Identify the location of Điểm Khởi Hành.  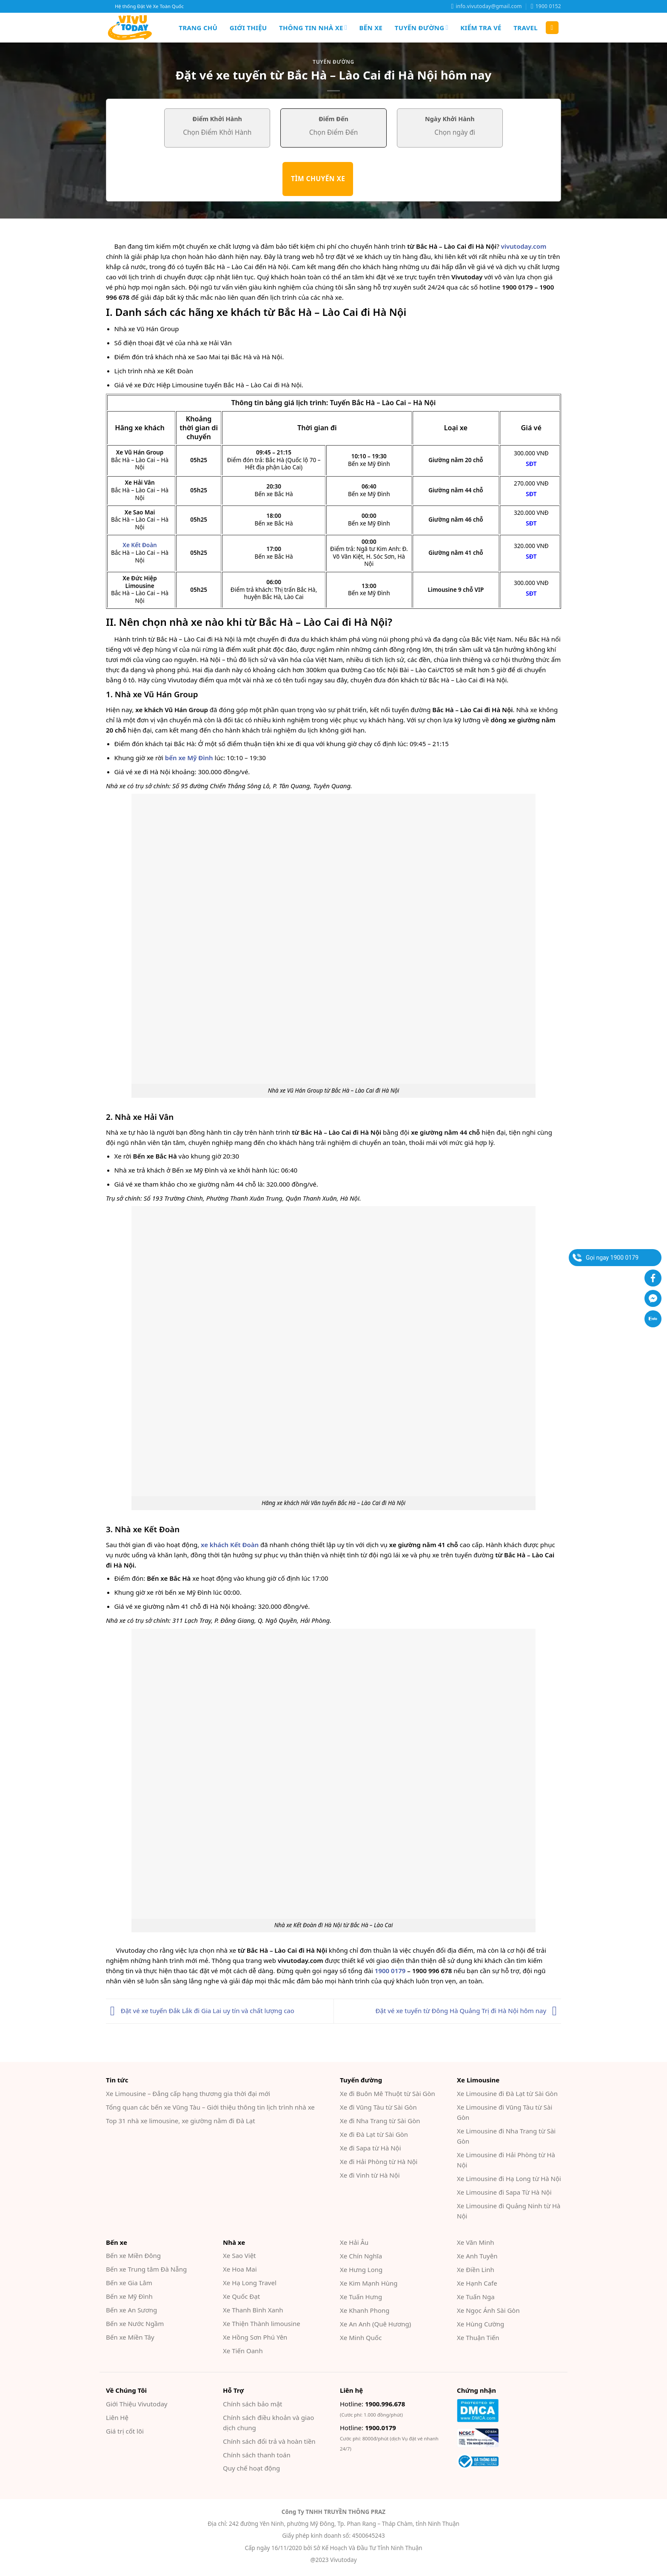
(217, 119).